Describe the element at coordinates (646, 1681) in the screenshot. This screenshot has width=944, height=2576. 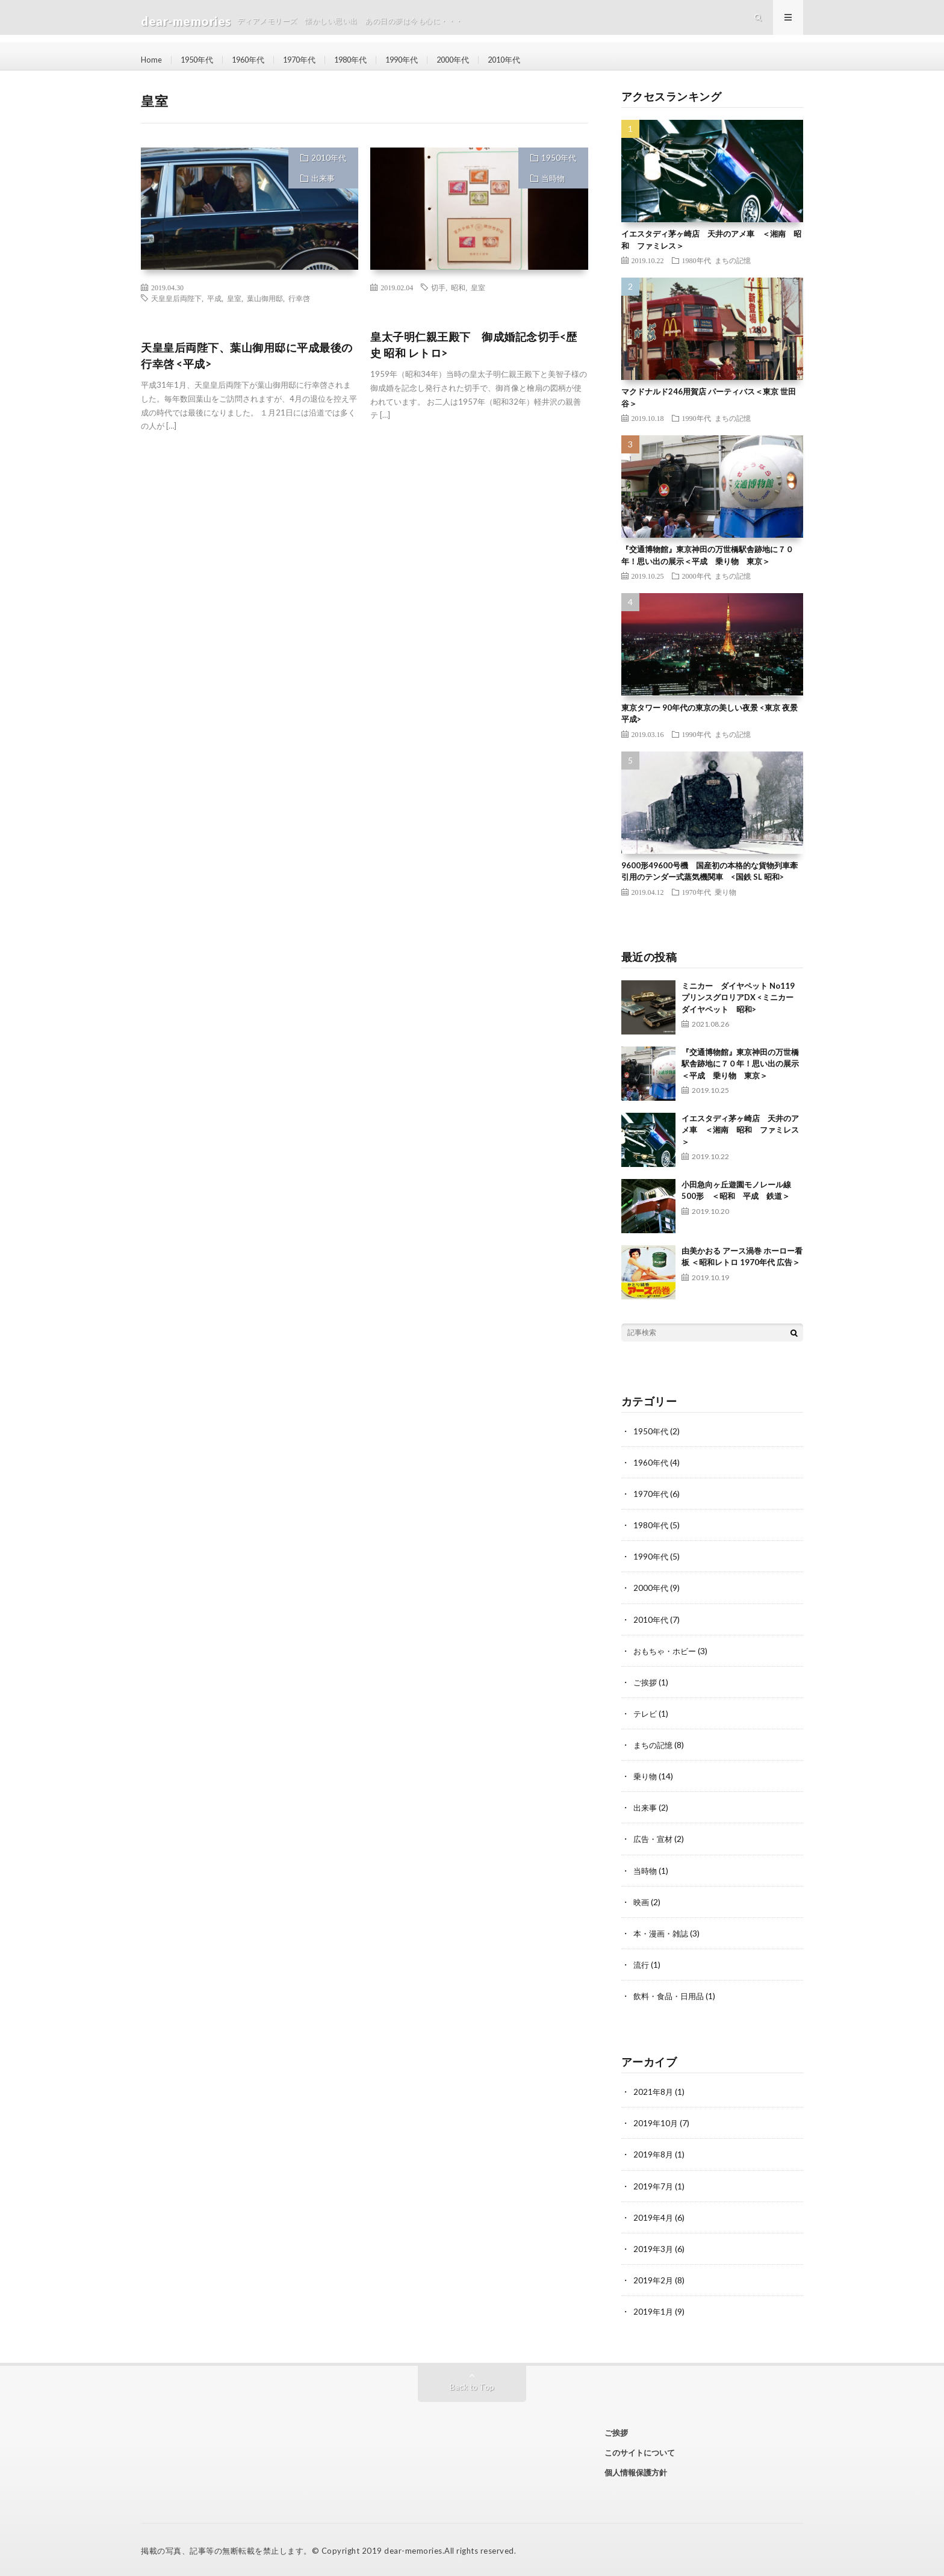
I see `ご挨拶` at that location.